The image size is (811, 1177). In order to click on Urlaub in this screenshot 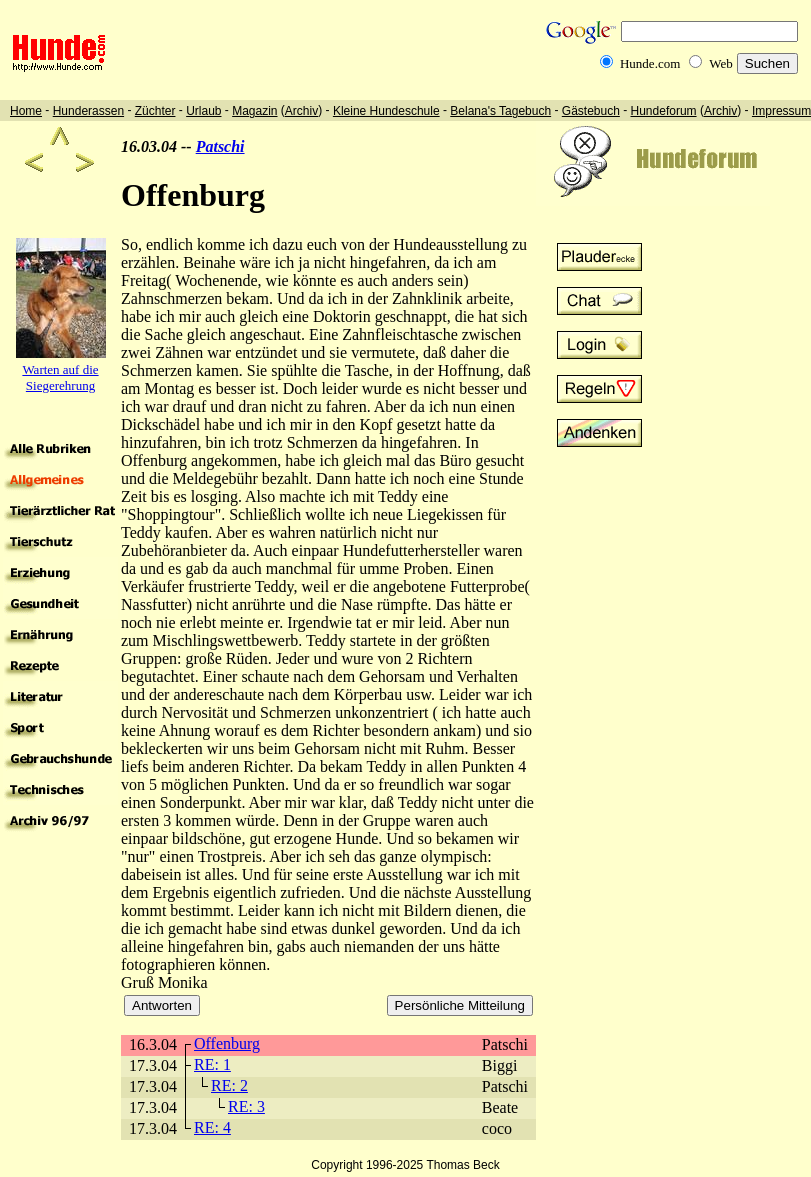, I will do `click(203, 111)`.